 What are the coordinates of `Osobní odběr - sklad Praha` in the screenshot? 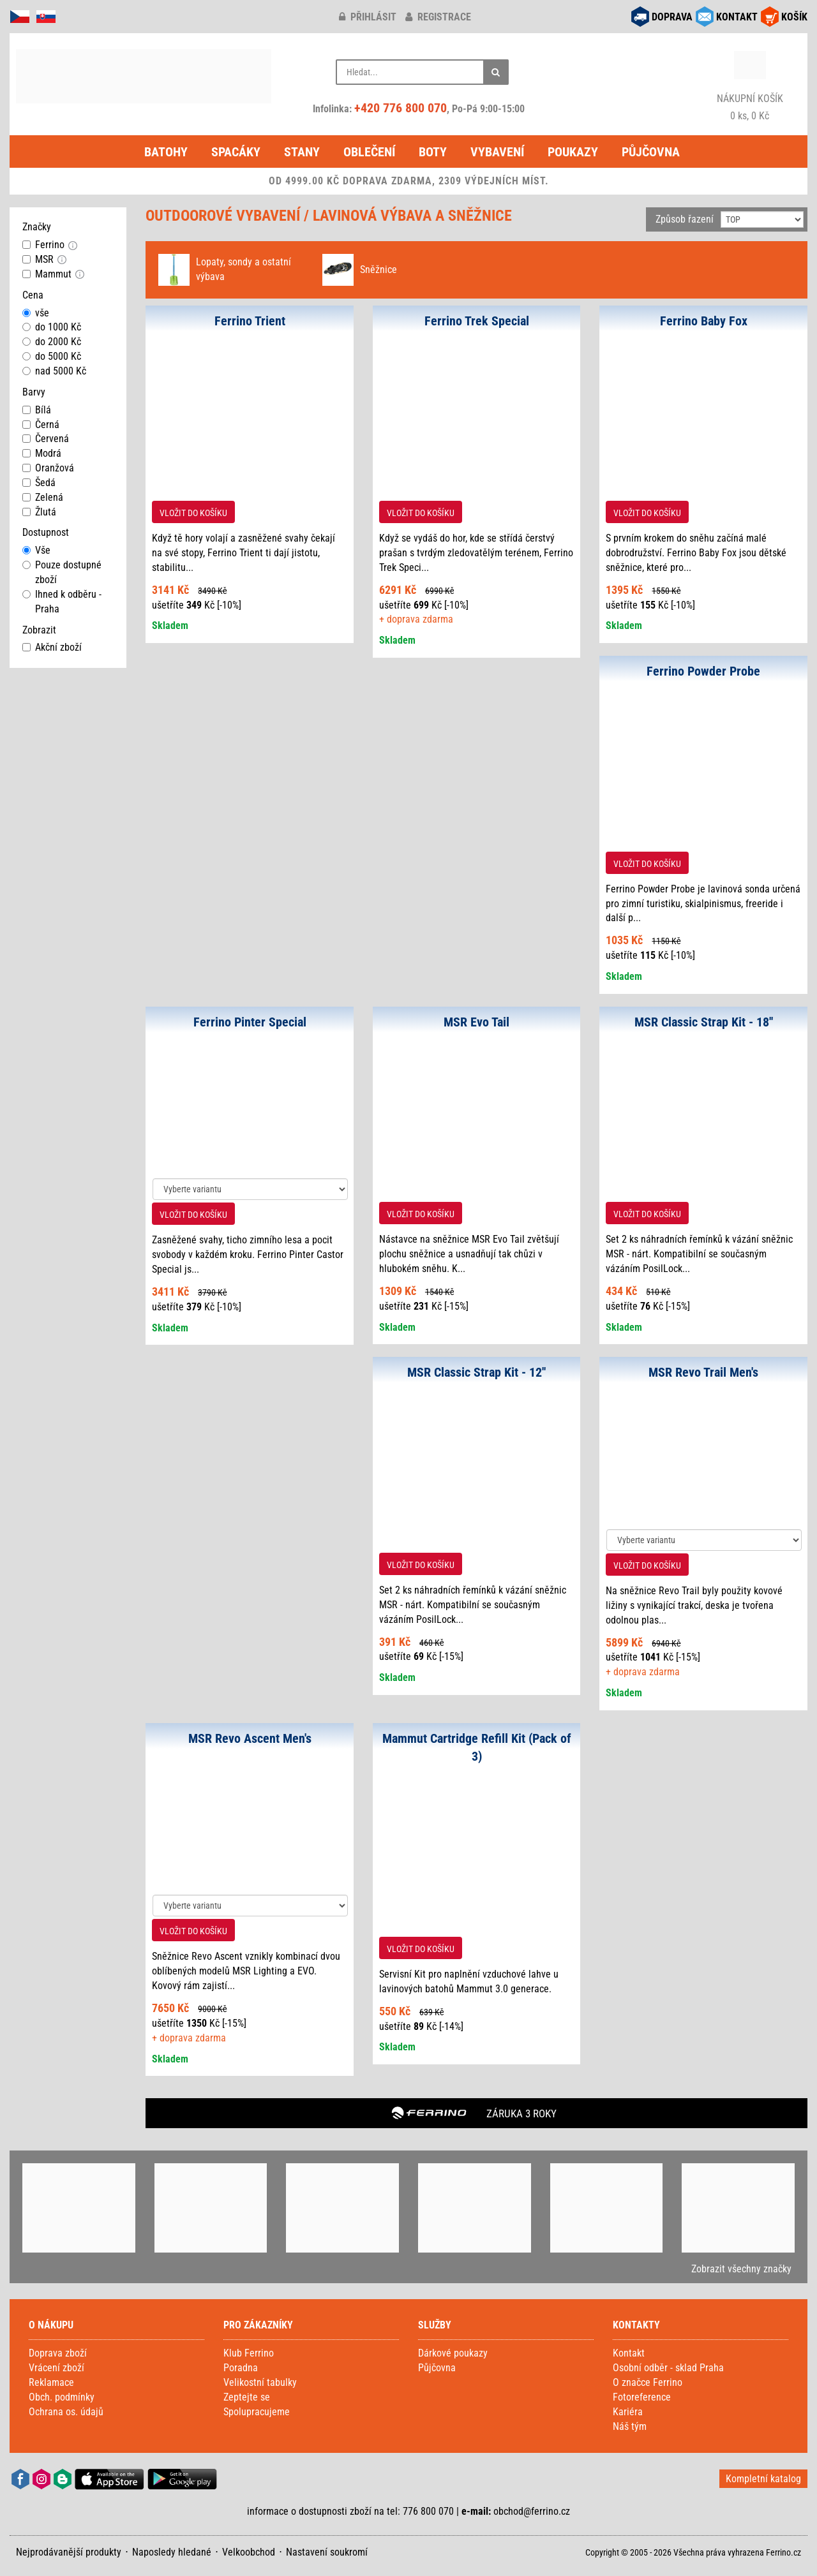 It's located at (668, 2368).